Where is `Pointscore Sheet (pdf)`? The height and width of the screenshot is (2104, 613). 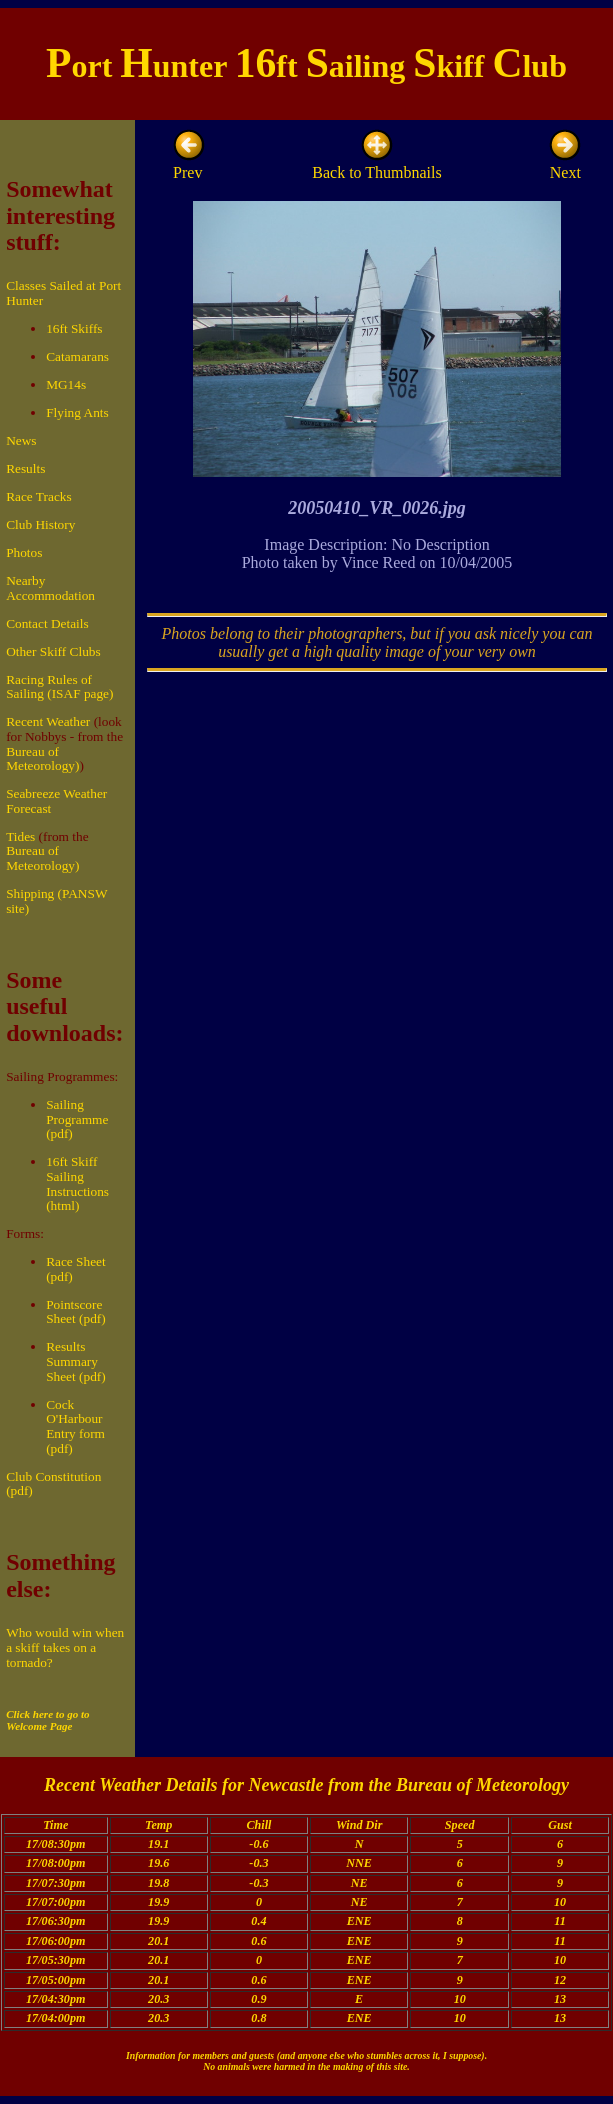 Pointscore Sheet (pdf) is located at coordinates (76, 1312).